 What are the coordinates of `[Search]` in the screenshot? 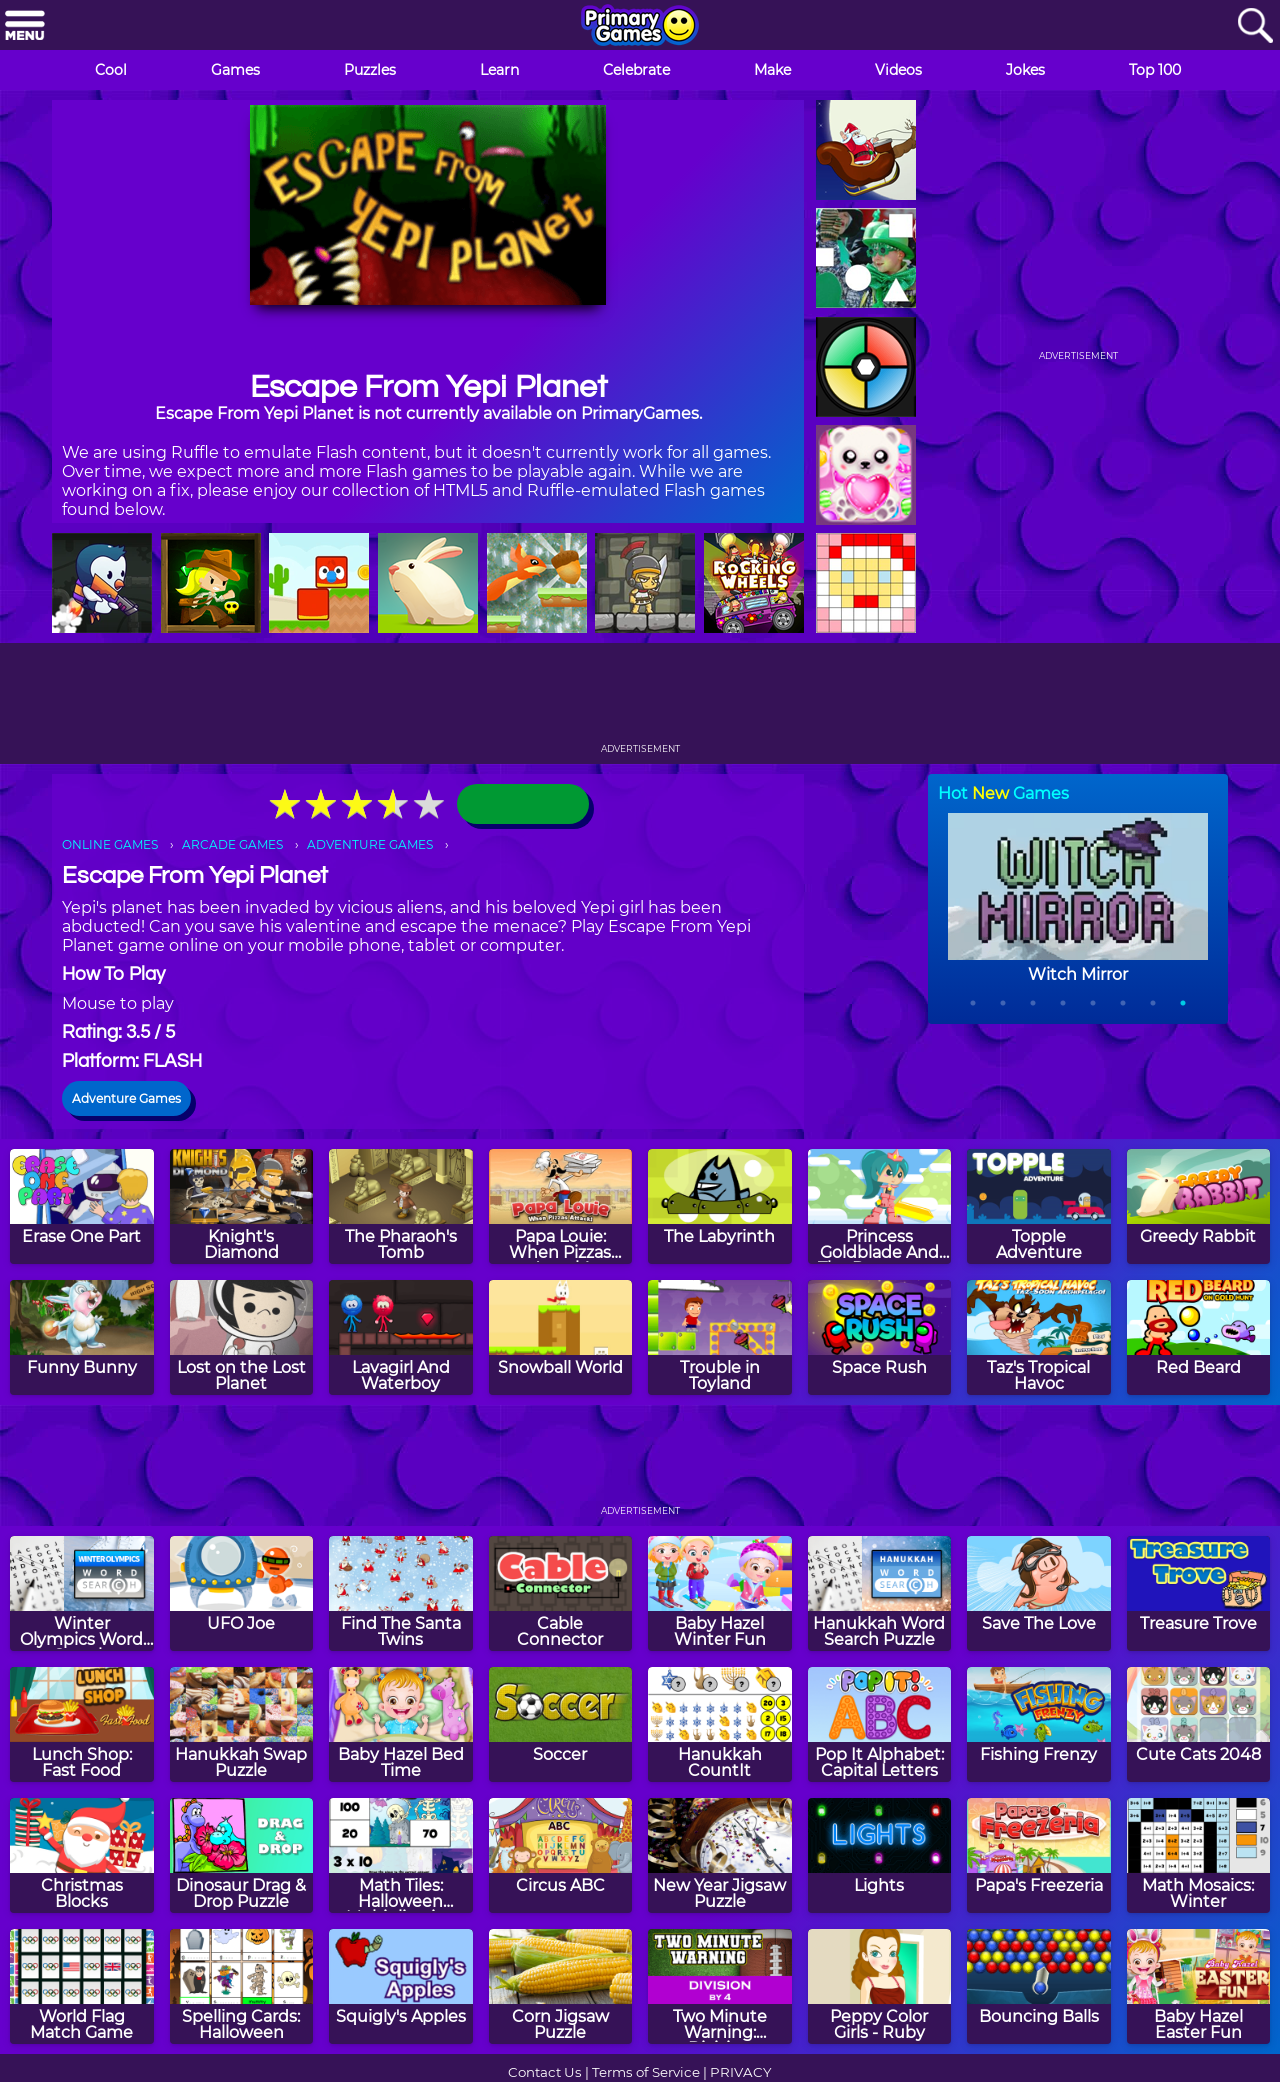 It's located at (1255, 26).